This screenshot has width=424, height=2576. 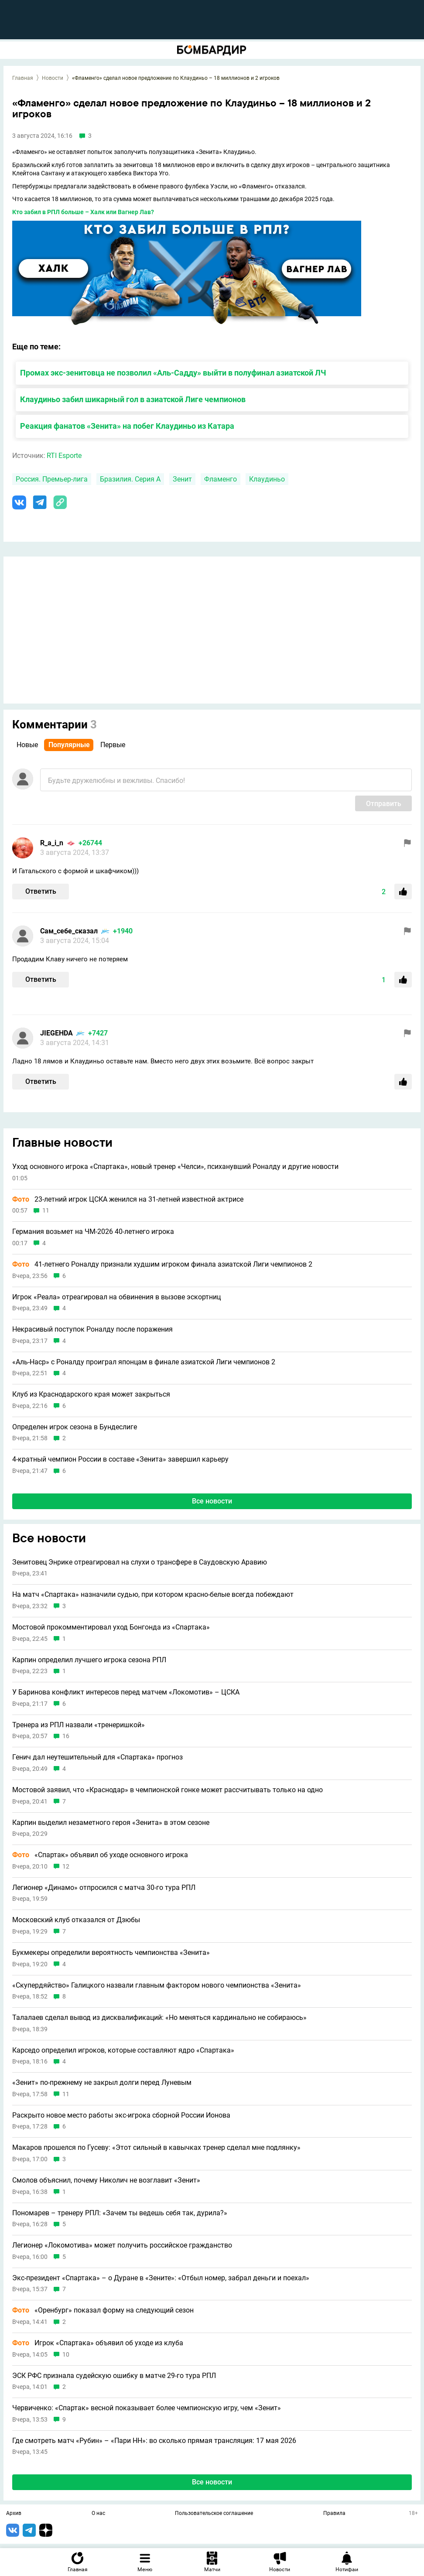 I want to click on Германия возьмет на ЧМ-2026 40-летнего игрока, so click(x=93, y=1232).